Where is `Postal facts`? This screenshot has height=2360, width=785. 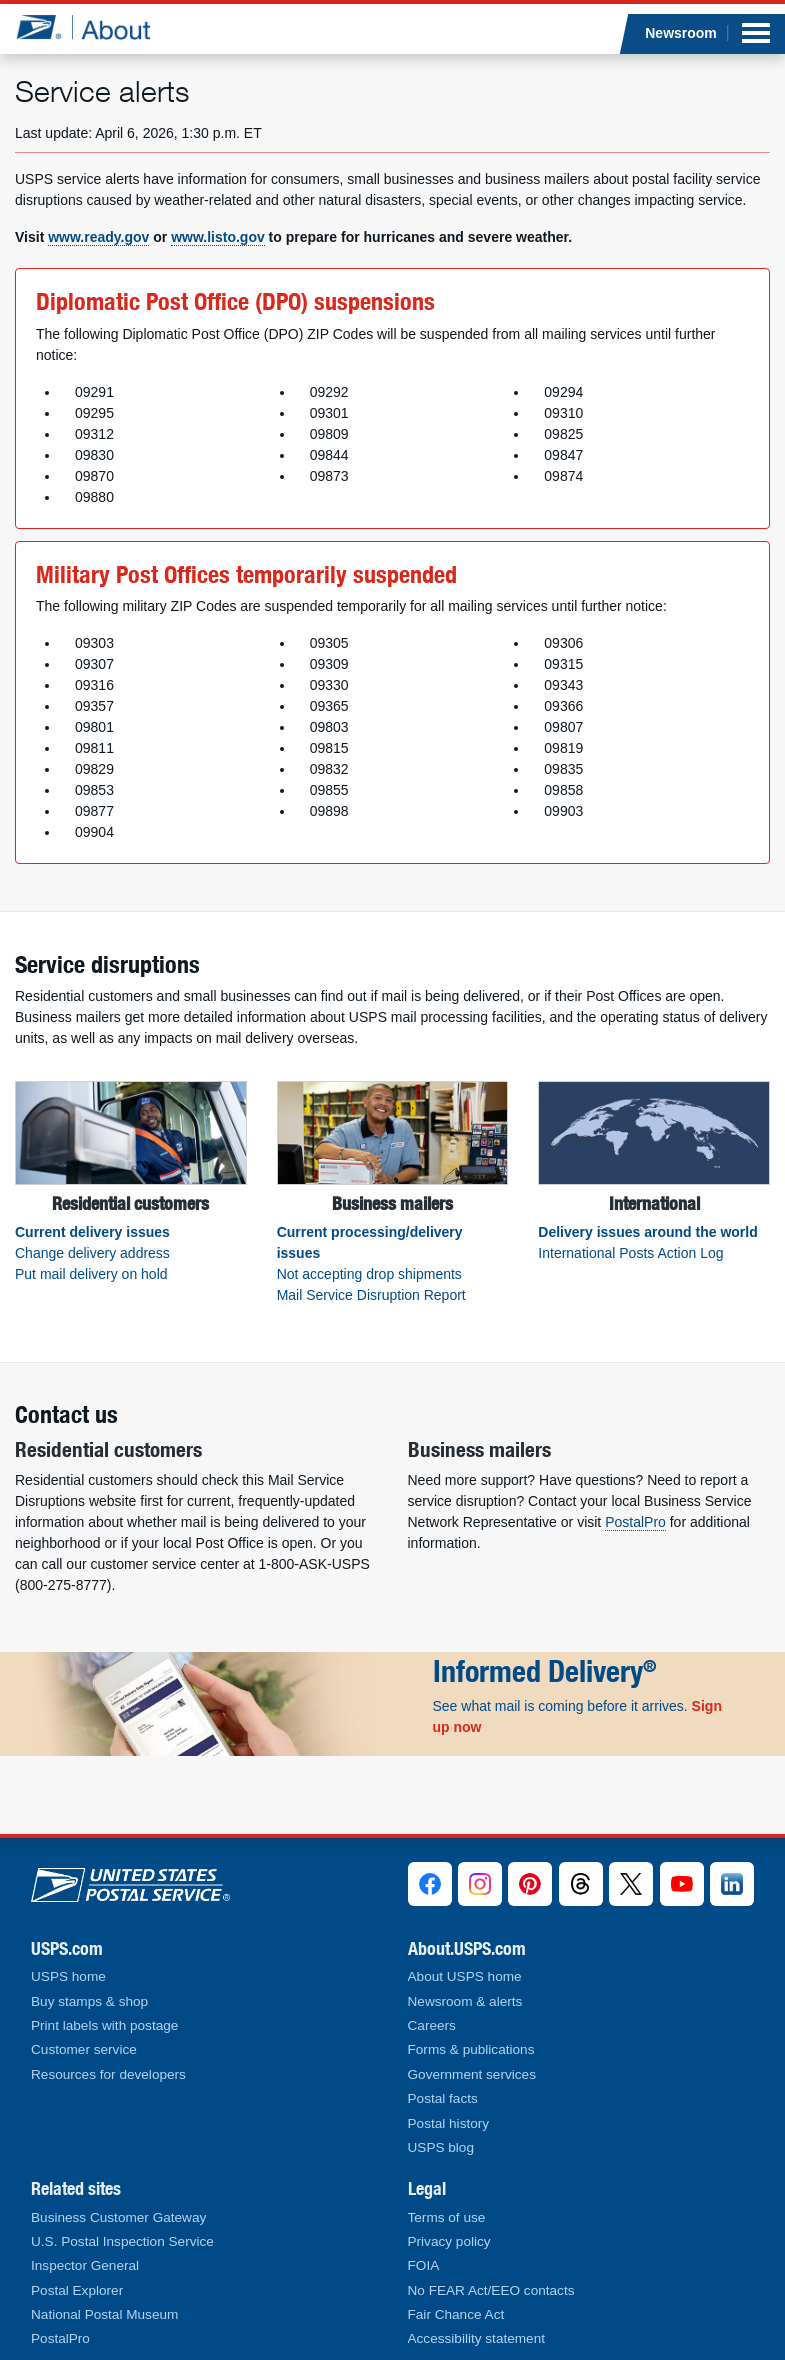 Postal facts is located at coordinates (443, 2098).